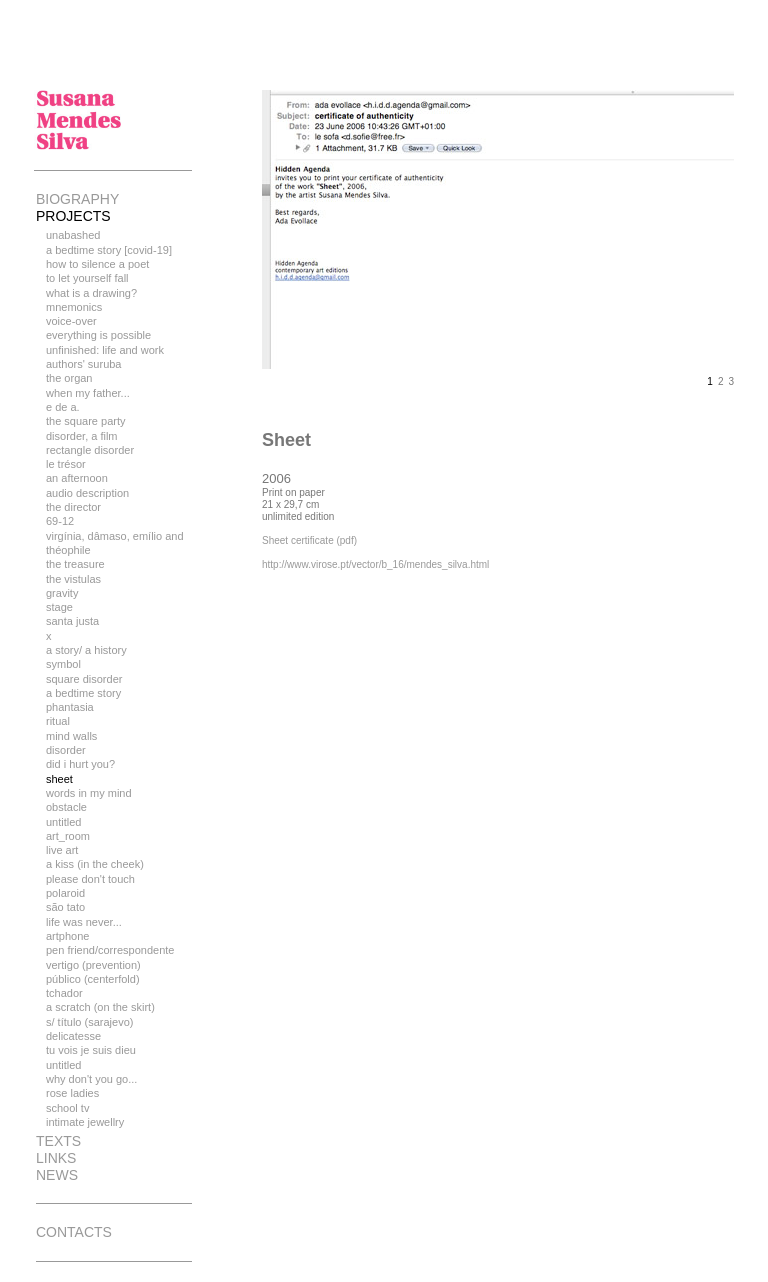 This screenshot has height=1282, width=768. Describe the element at coordinates (86, 421) in the screenshot. I see `the square party` at that location.